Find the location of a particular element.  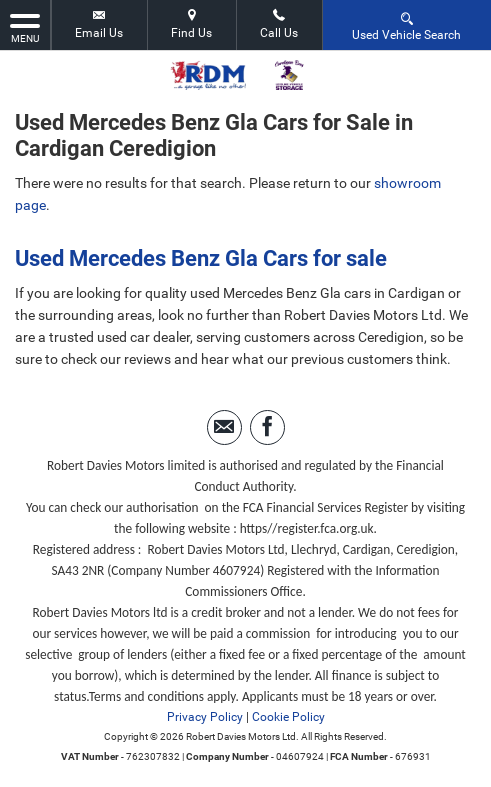

Cookie Policy is located at coordinates (288, 717).